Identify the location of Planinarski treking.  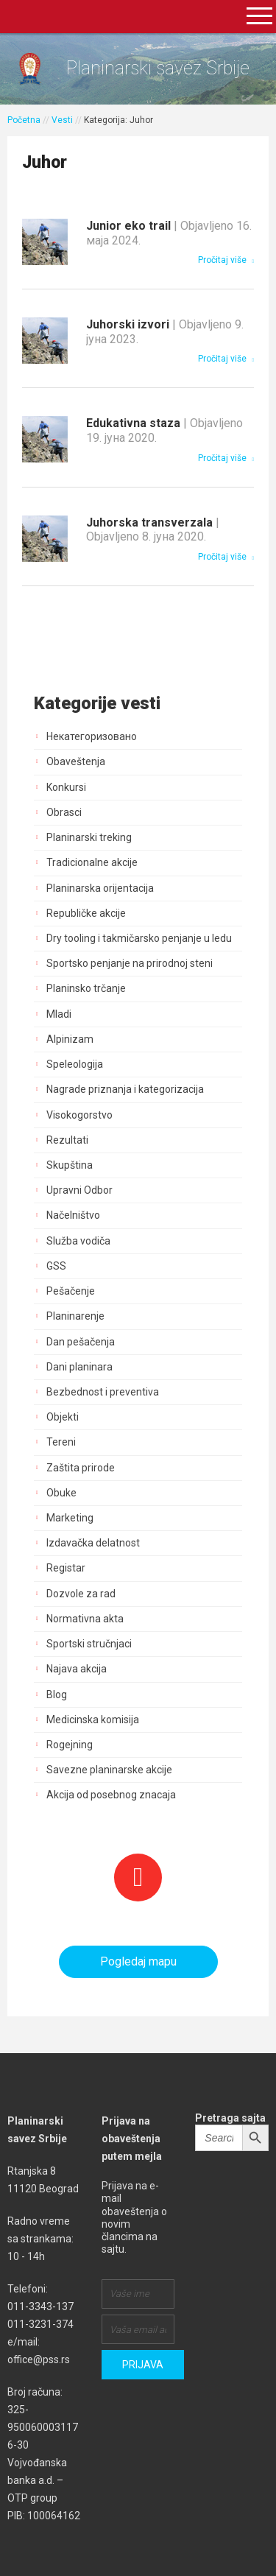
(89, 837).